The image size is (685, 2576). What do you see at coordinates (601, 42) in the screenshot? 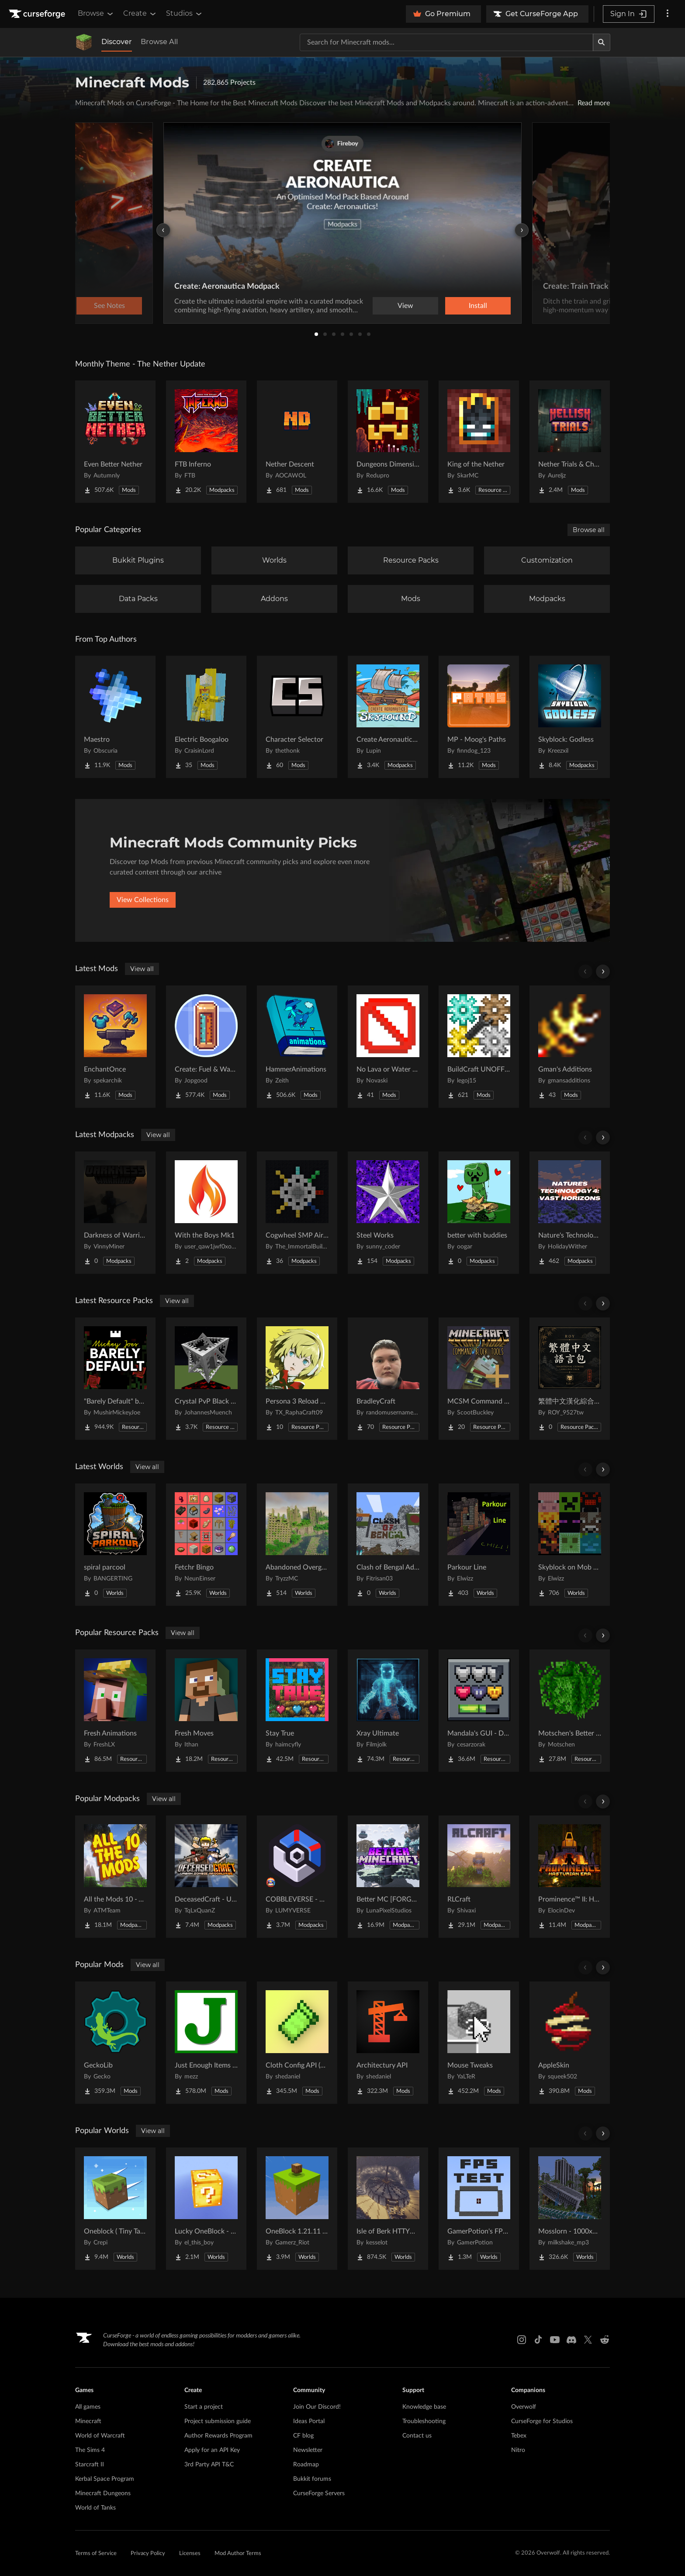
I see `[Search]` at bounding box center [601, 42].